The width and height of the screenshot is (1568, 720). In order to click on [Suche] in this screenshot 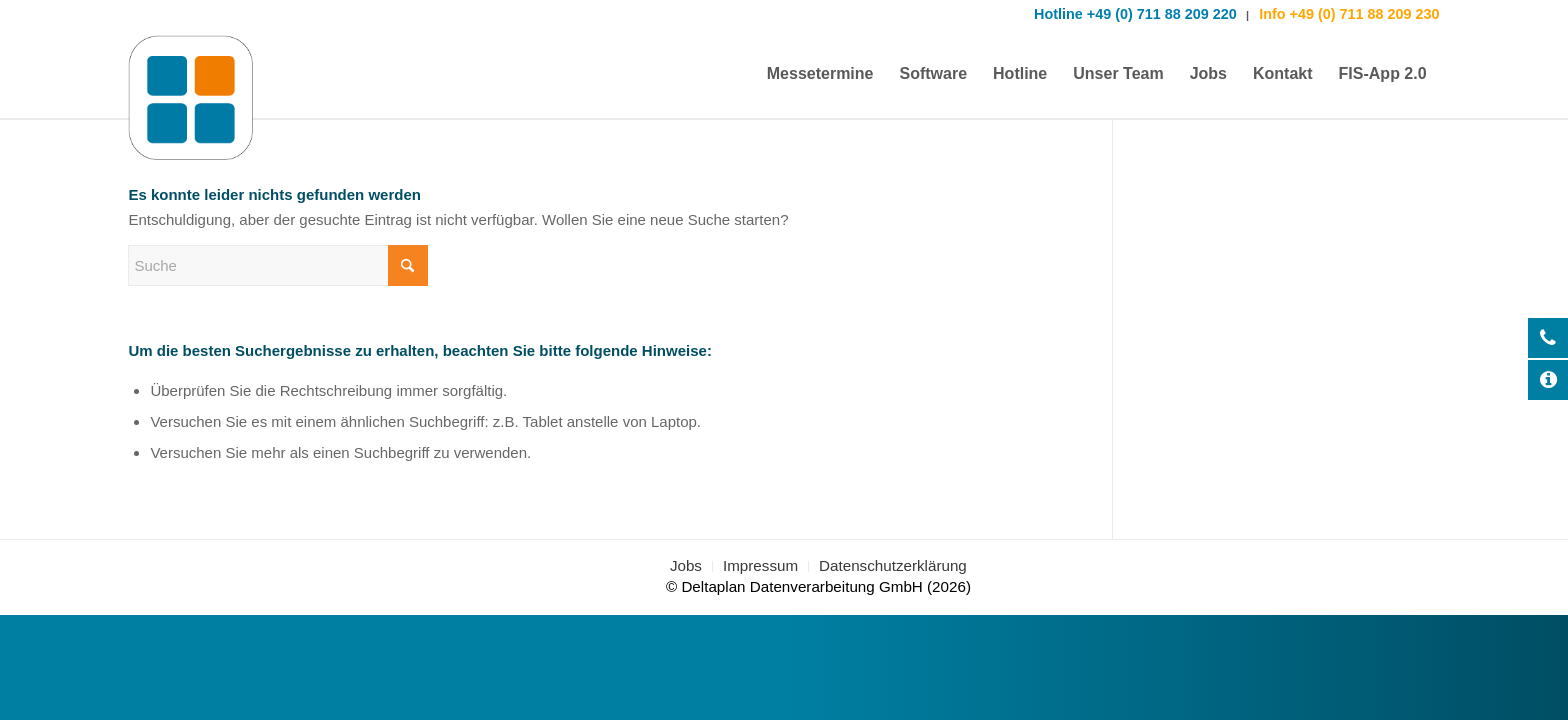, I will do `click(278, 265)`.